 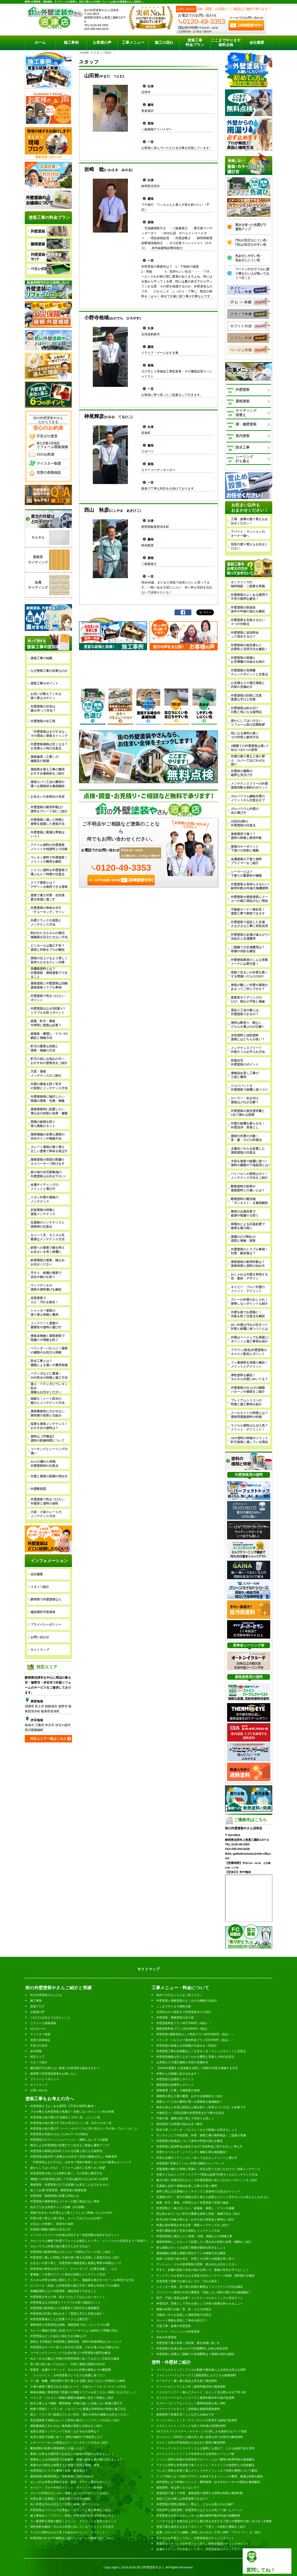 What do you see at coordinates (186, 2045) in the screenshot?
I see `外壁塗装の相場とお見積書の仕組みを一挙紹介` at bounding box center [186, 2045].